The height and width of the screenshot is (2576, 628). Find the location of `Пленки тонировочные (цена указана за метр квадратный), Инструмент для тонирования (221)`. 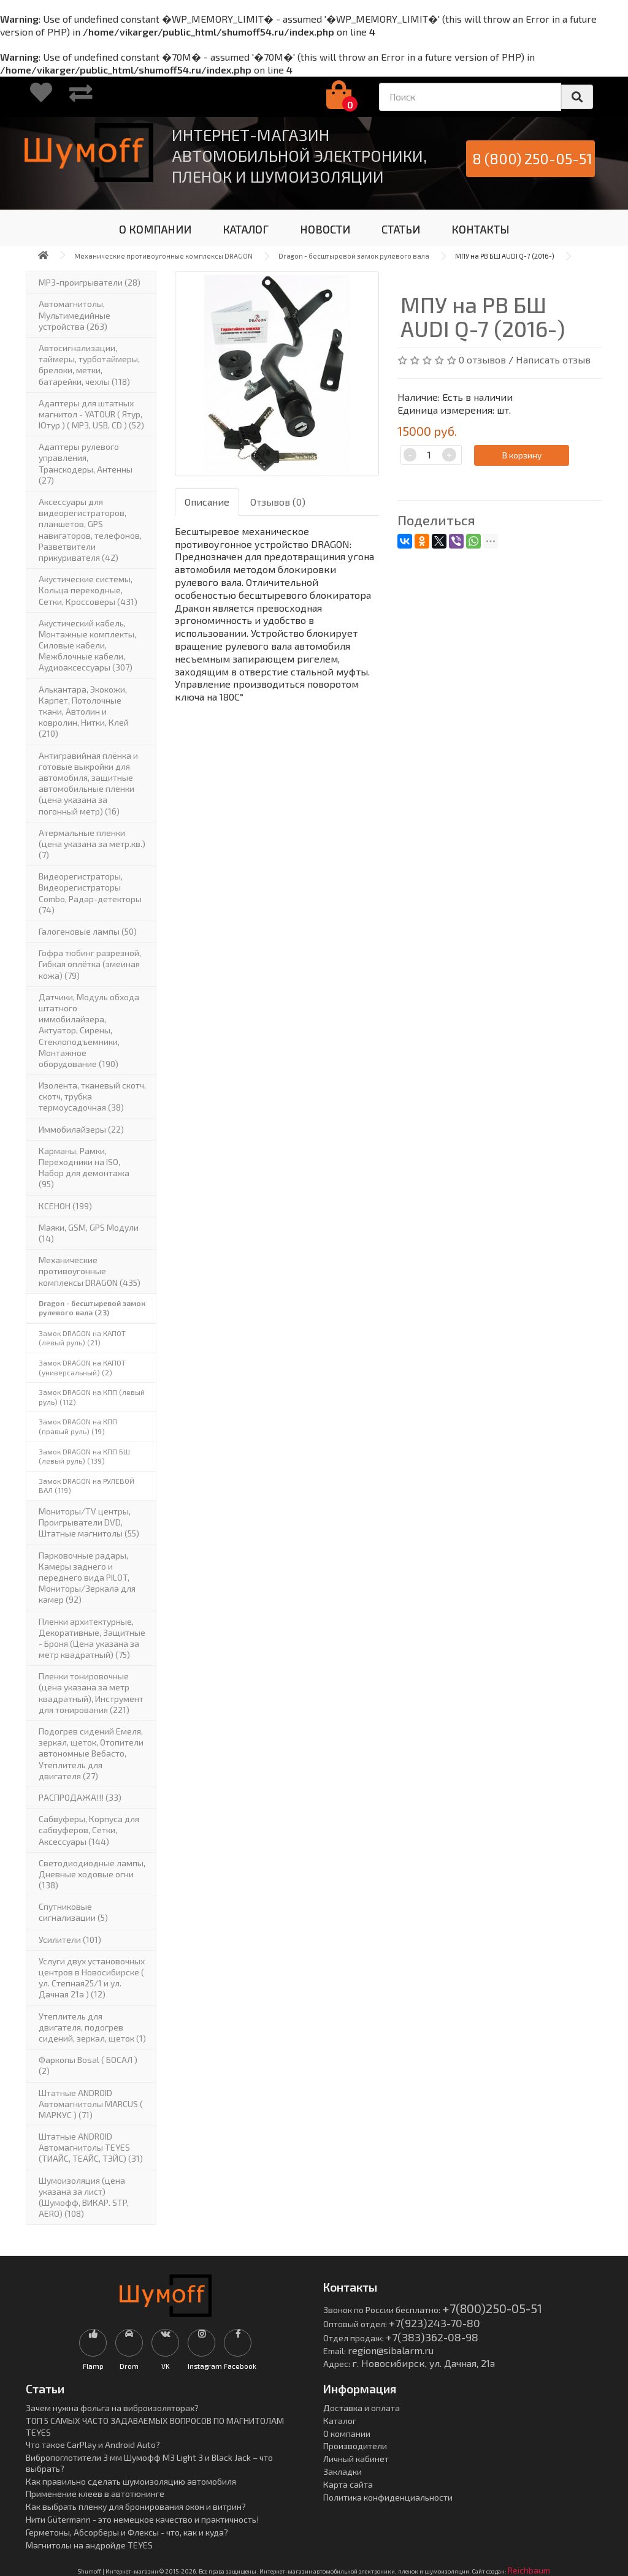

Пленки тонировочные (цена указана за метр квадратный), Инструмент для тонирования (221) is located at coordinates (91, 1693).